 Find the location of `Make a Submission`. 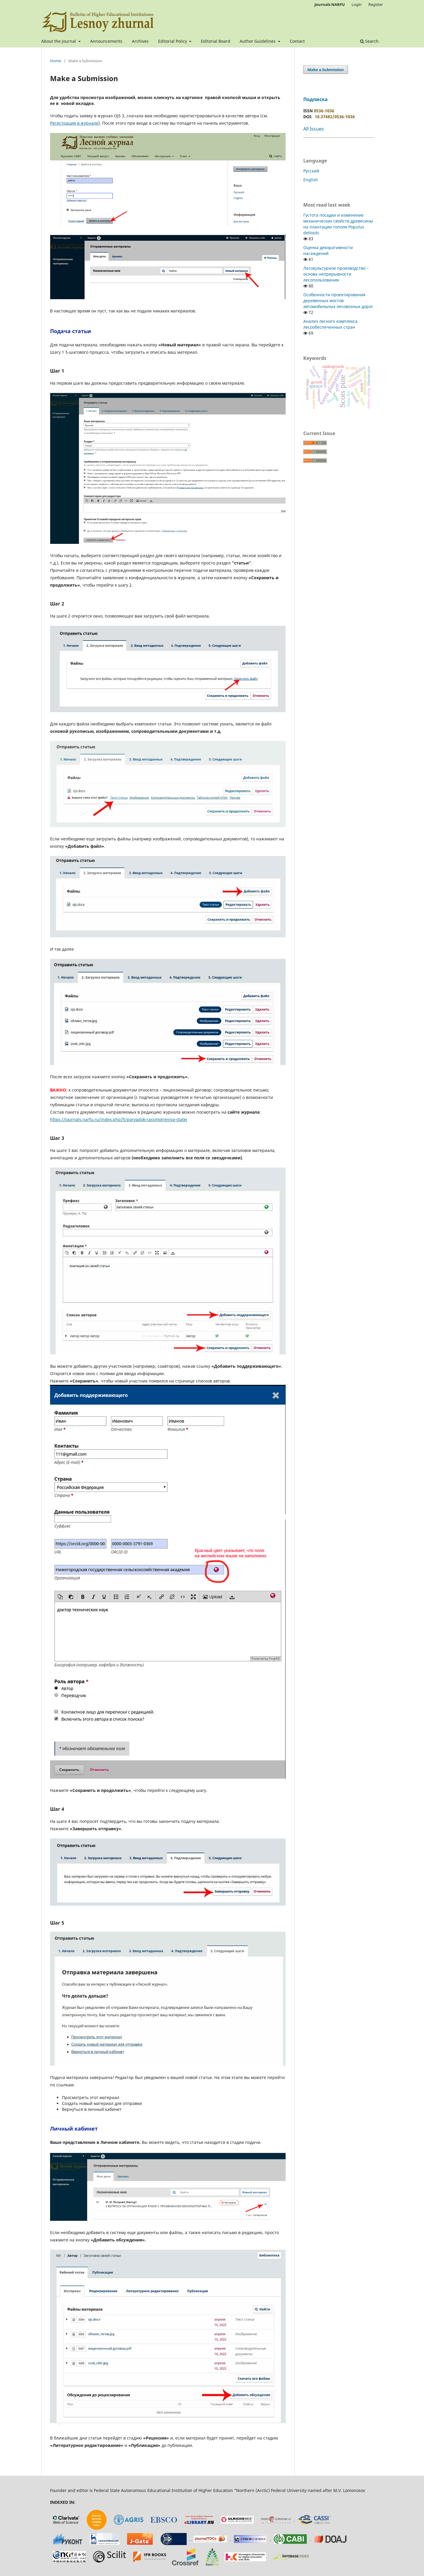

Make a Submission is located at coordinates (325, 69).